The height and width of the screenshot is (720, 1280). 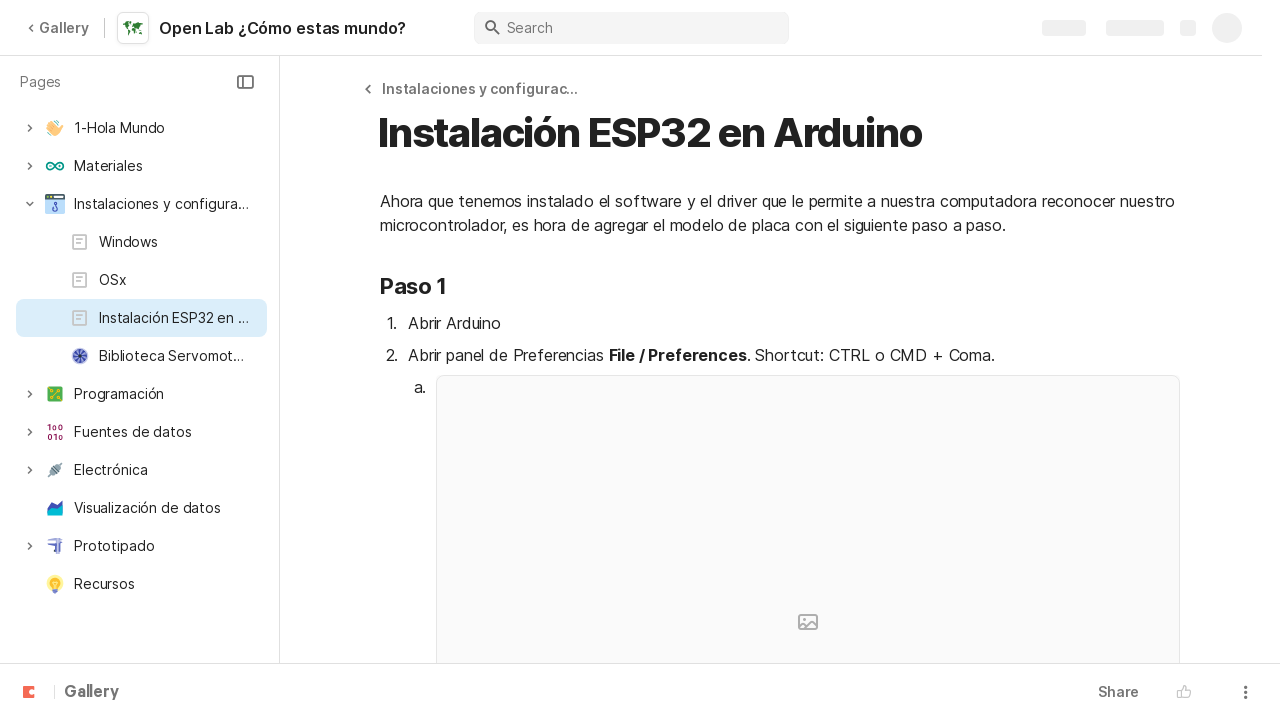 I want to click on Gallery, so click(x=58, y=27).